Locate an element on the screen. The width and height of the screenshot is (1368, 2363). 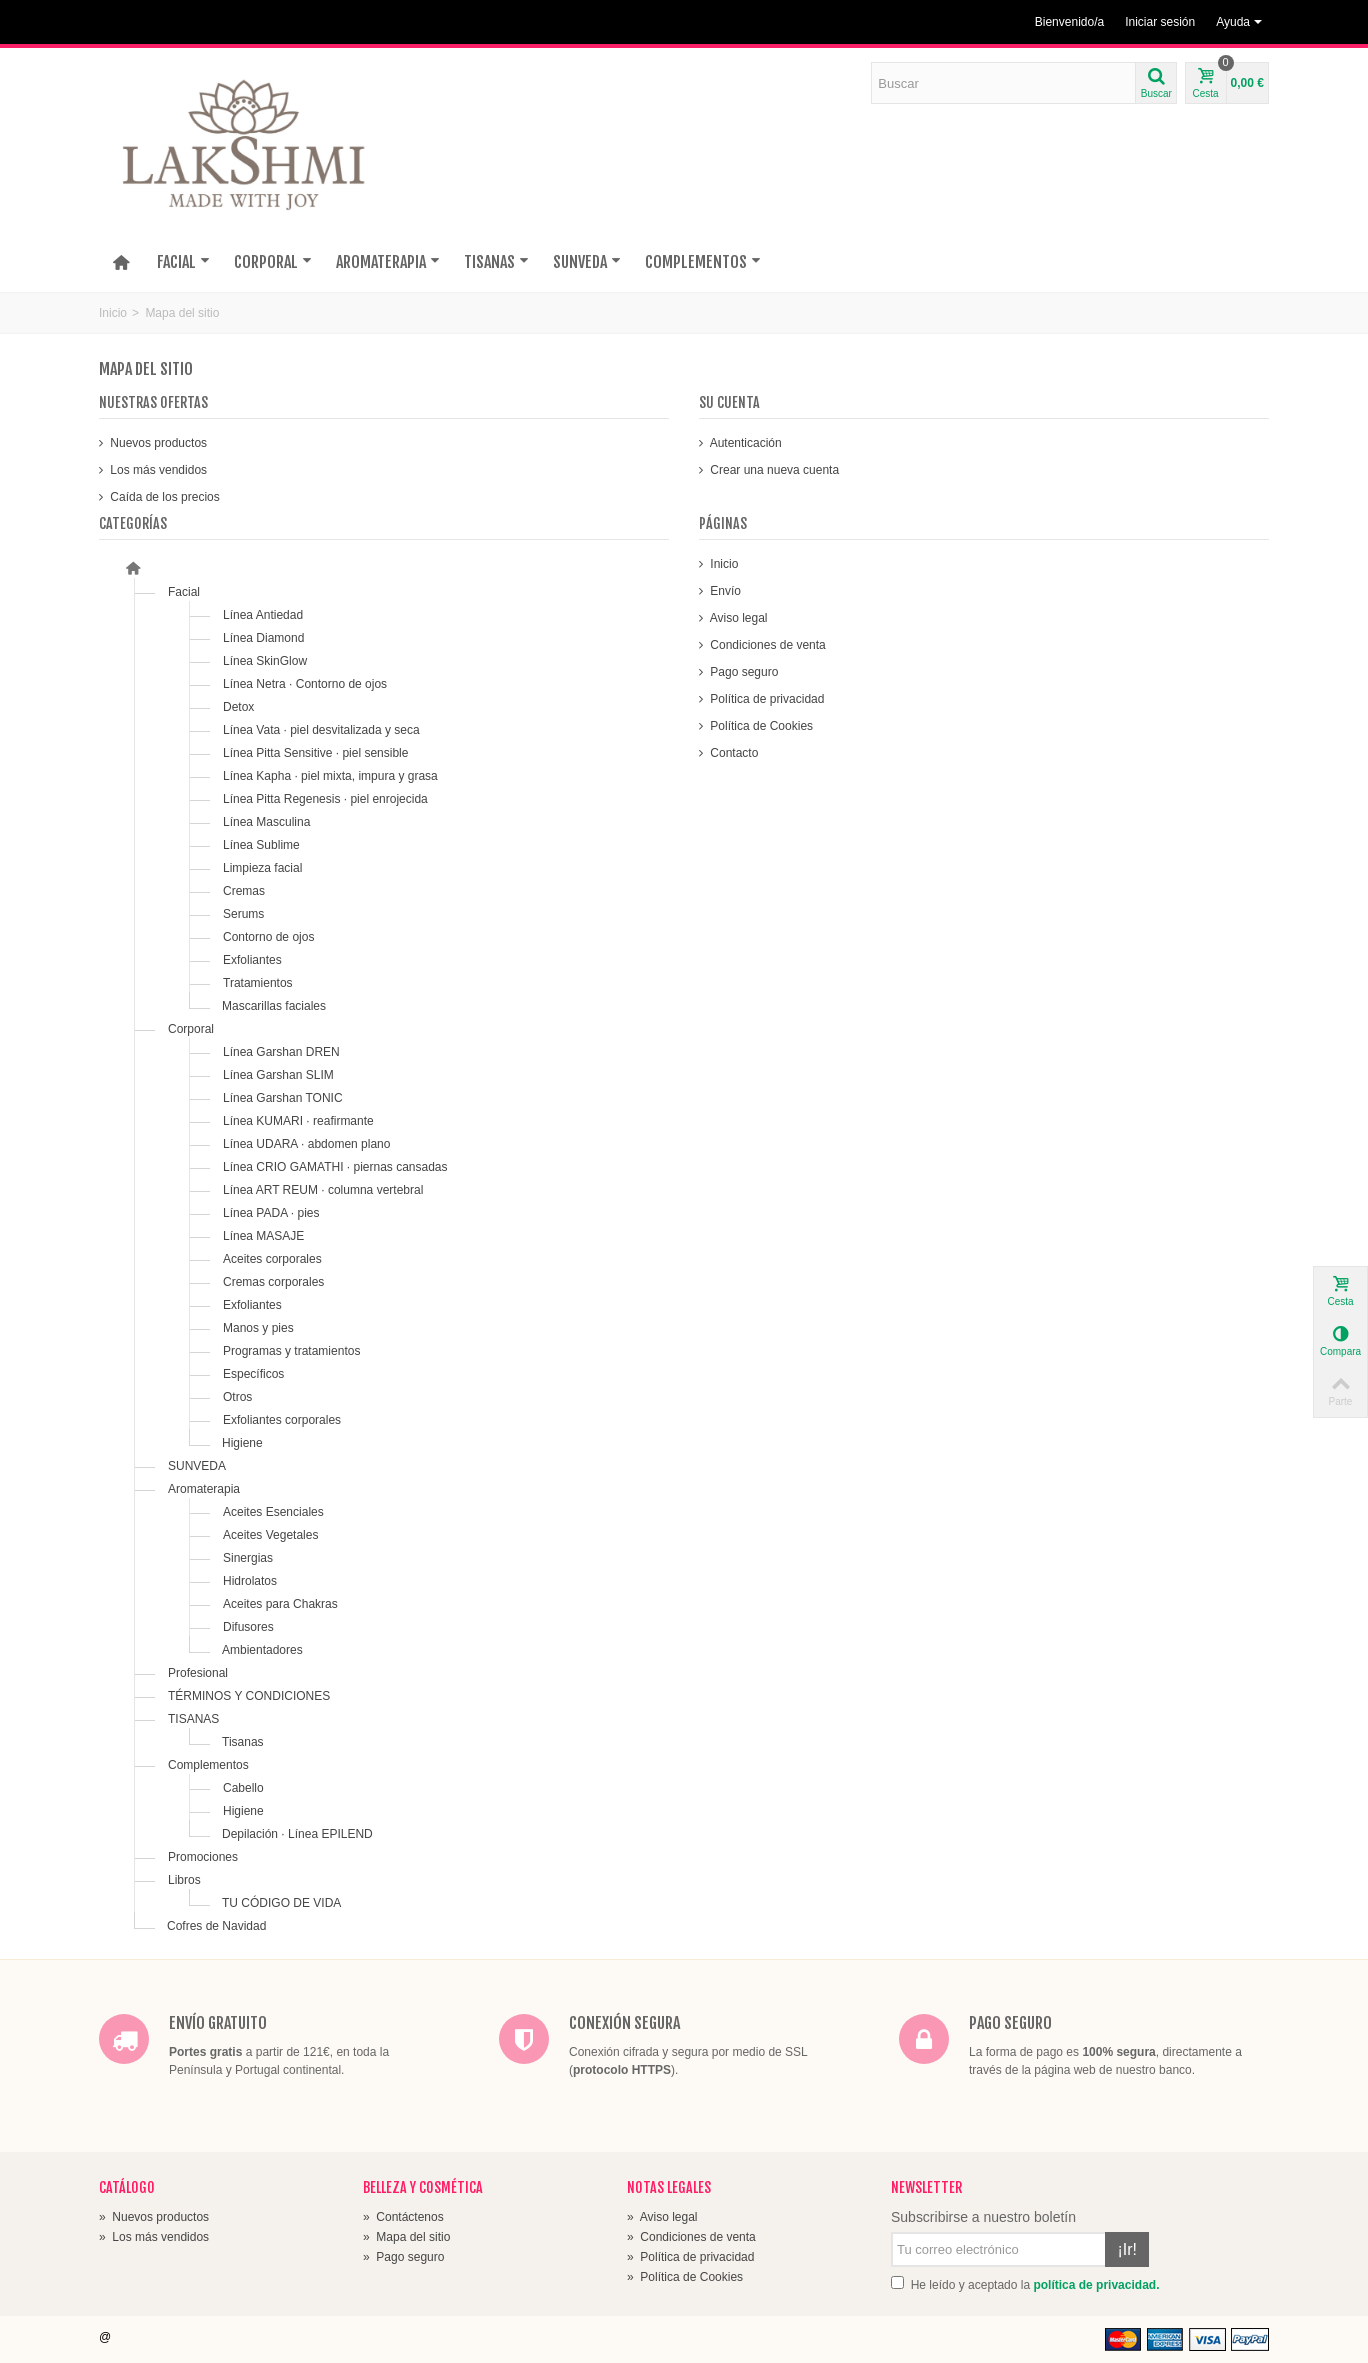
Línea SkinGlow is located at coordinates (265, 661).